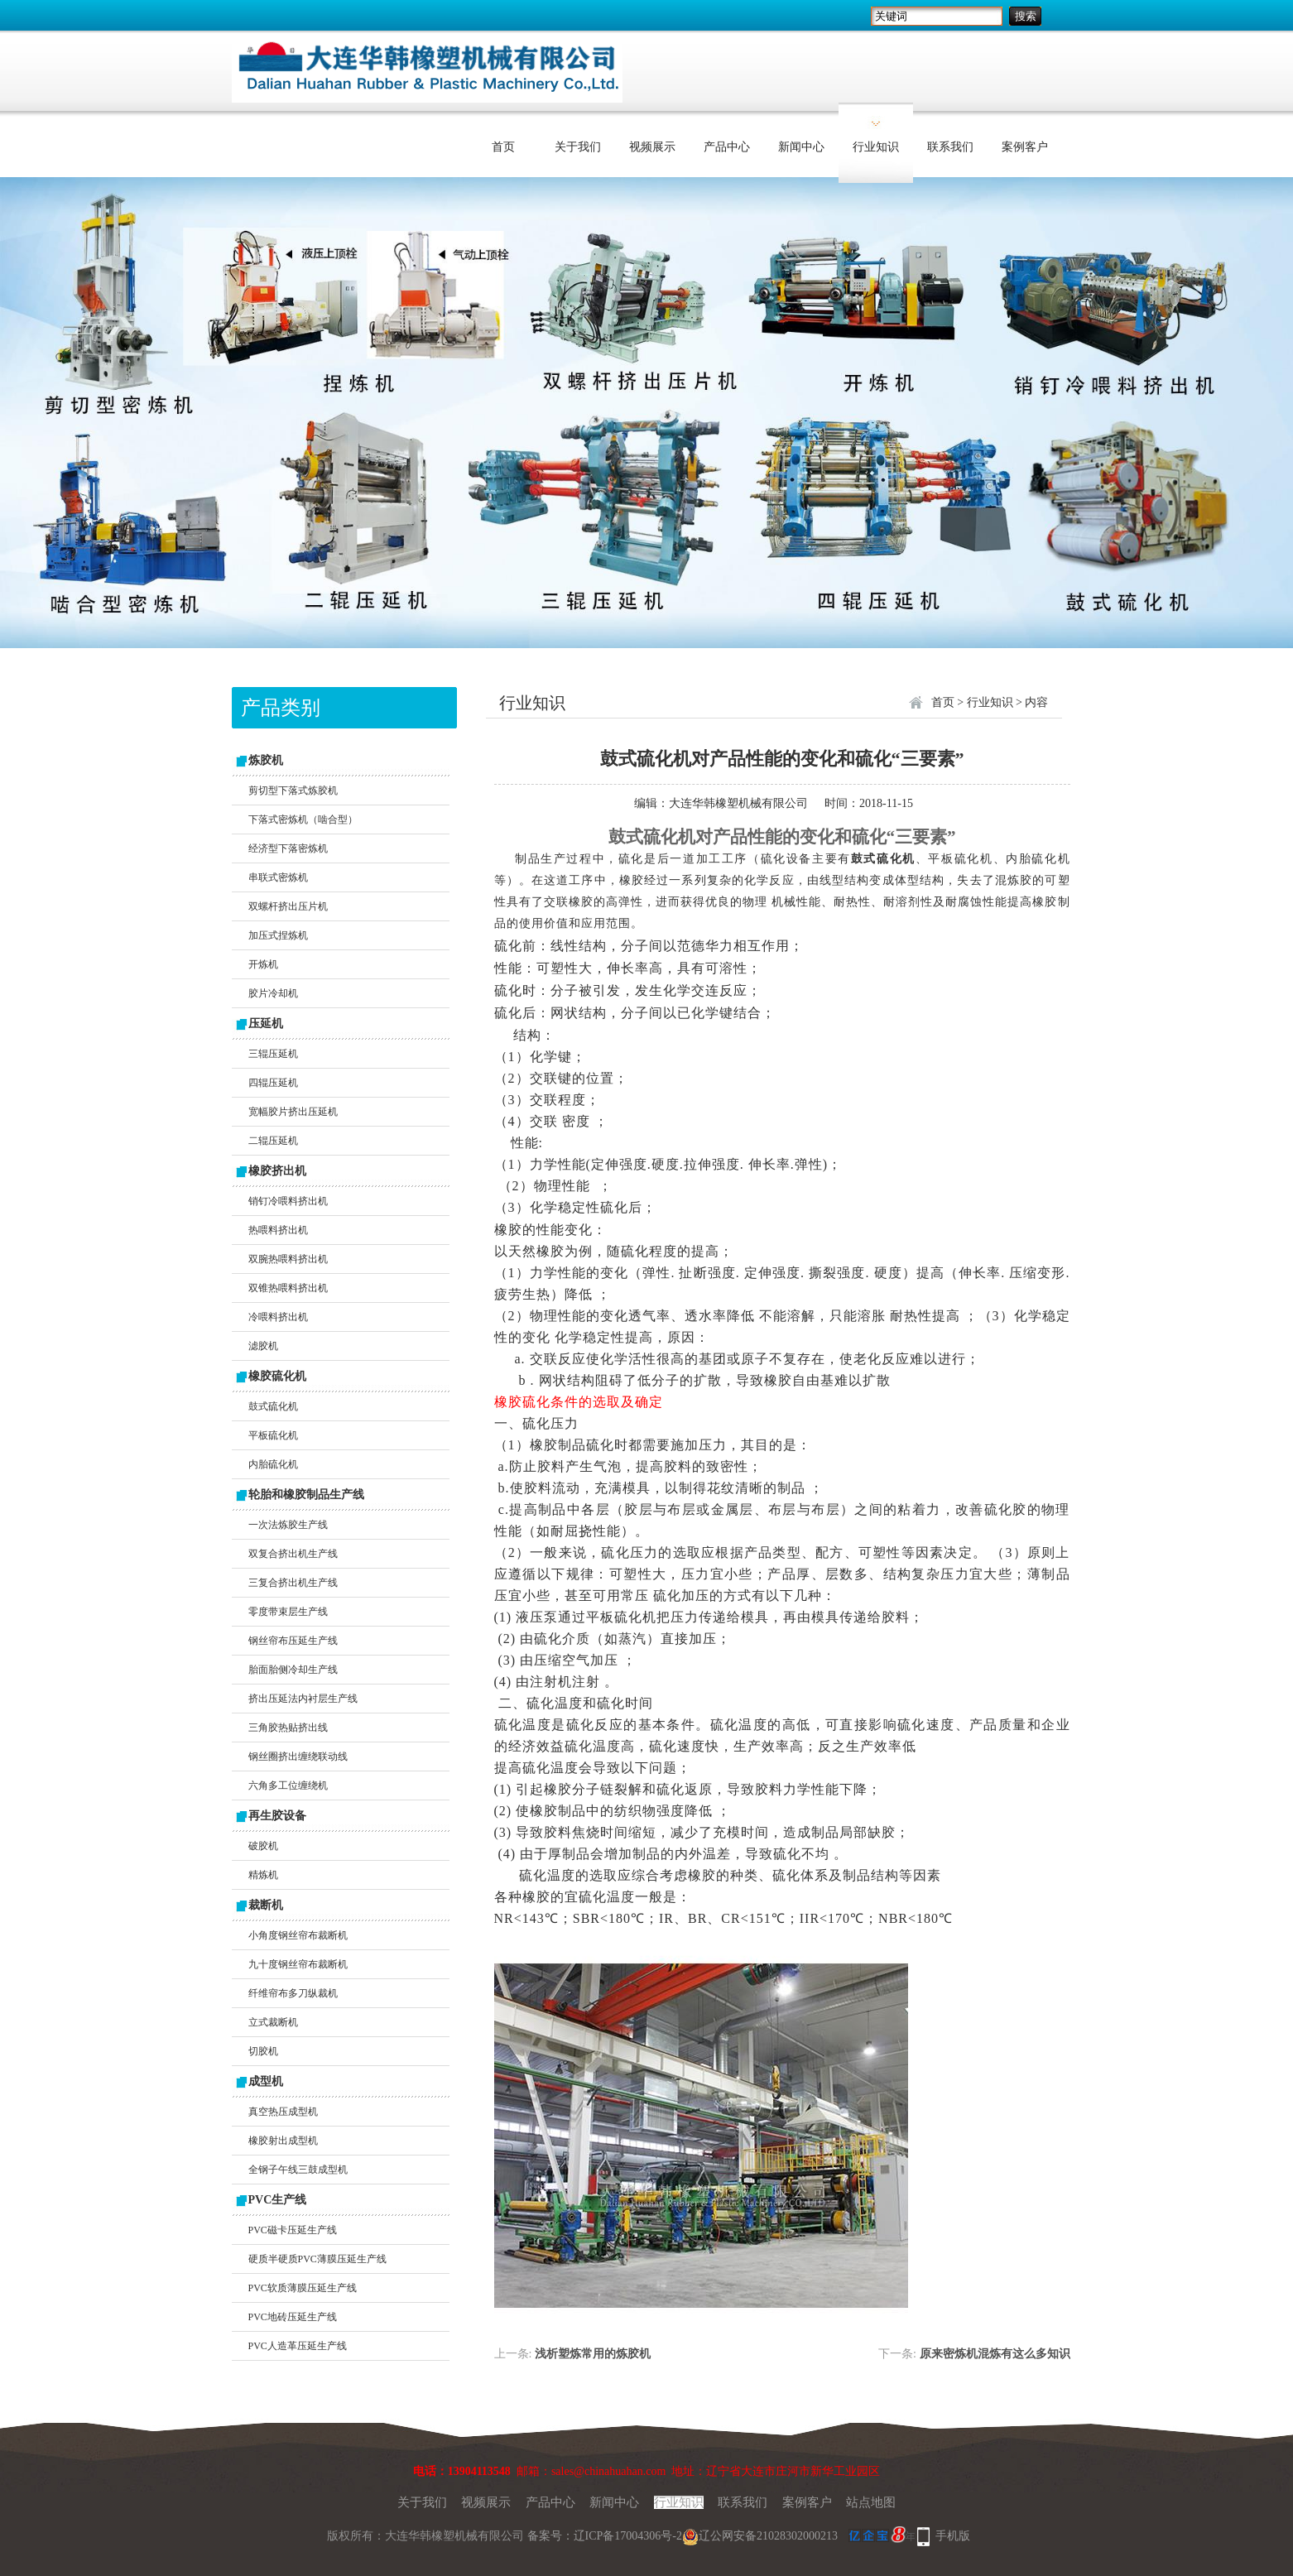 The width and height of the screenshot is (1293, 2576). Describe the element at coordinates (293, 1582) in the screenshot. I see `三复合挤出机生产线` at that location.